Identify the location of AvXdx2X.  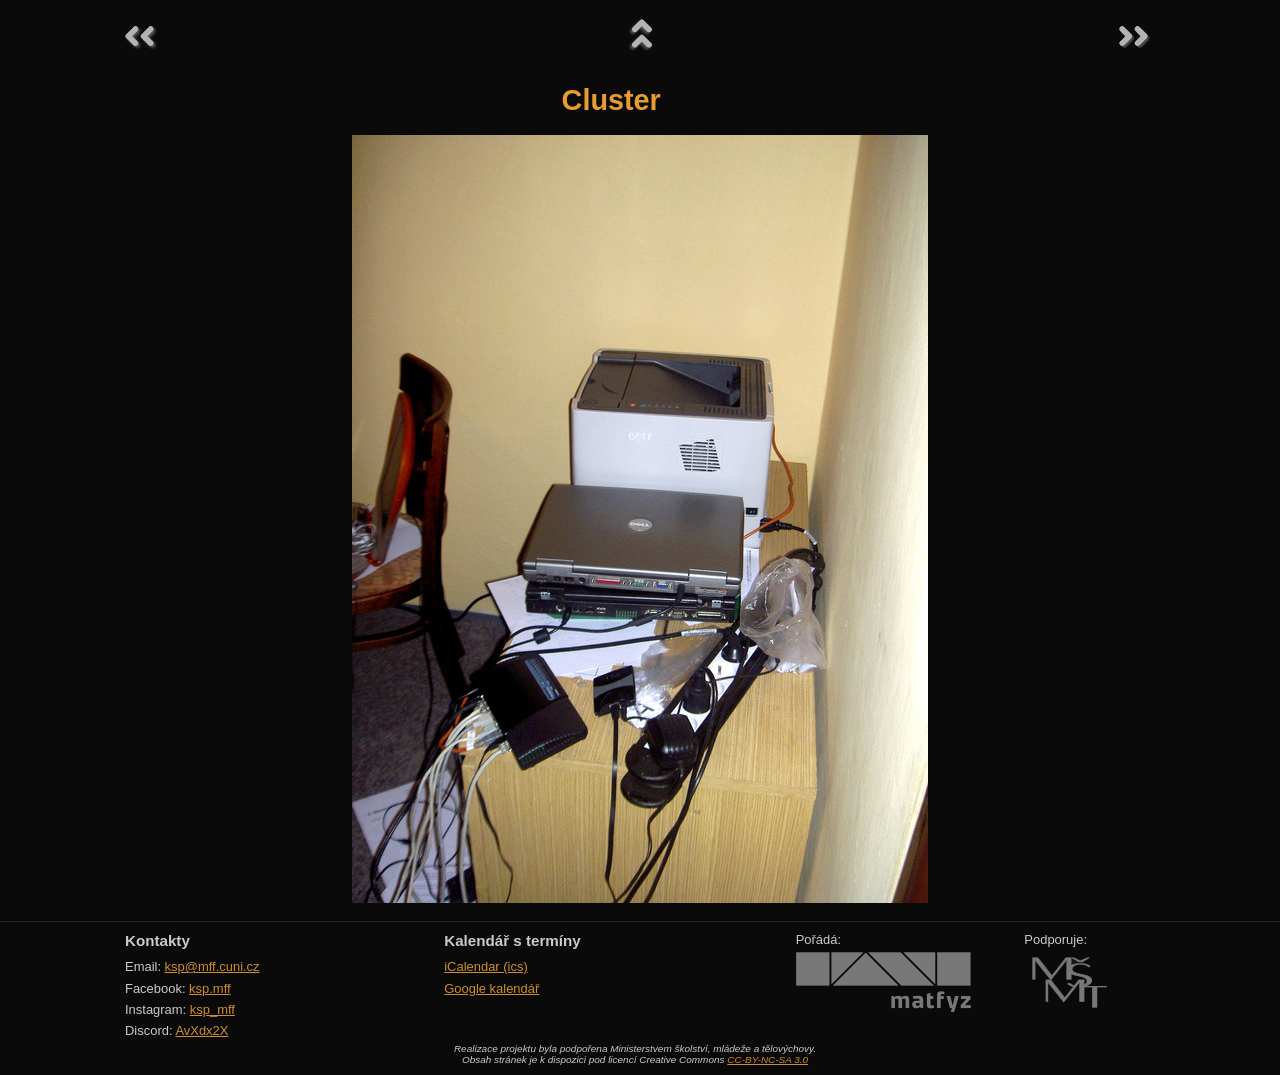
(201, 1030).